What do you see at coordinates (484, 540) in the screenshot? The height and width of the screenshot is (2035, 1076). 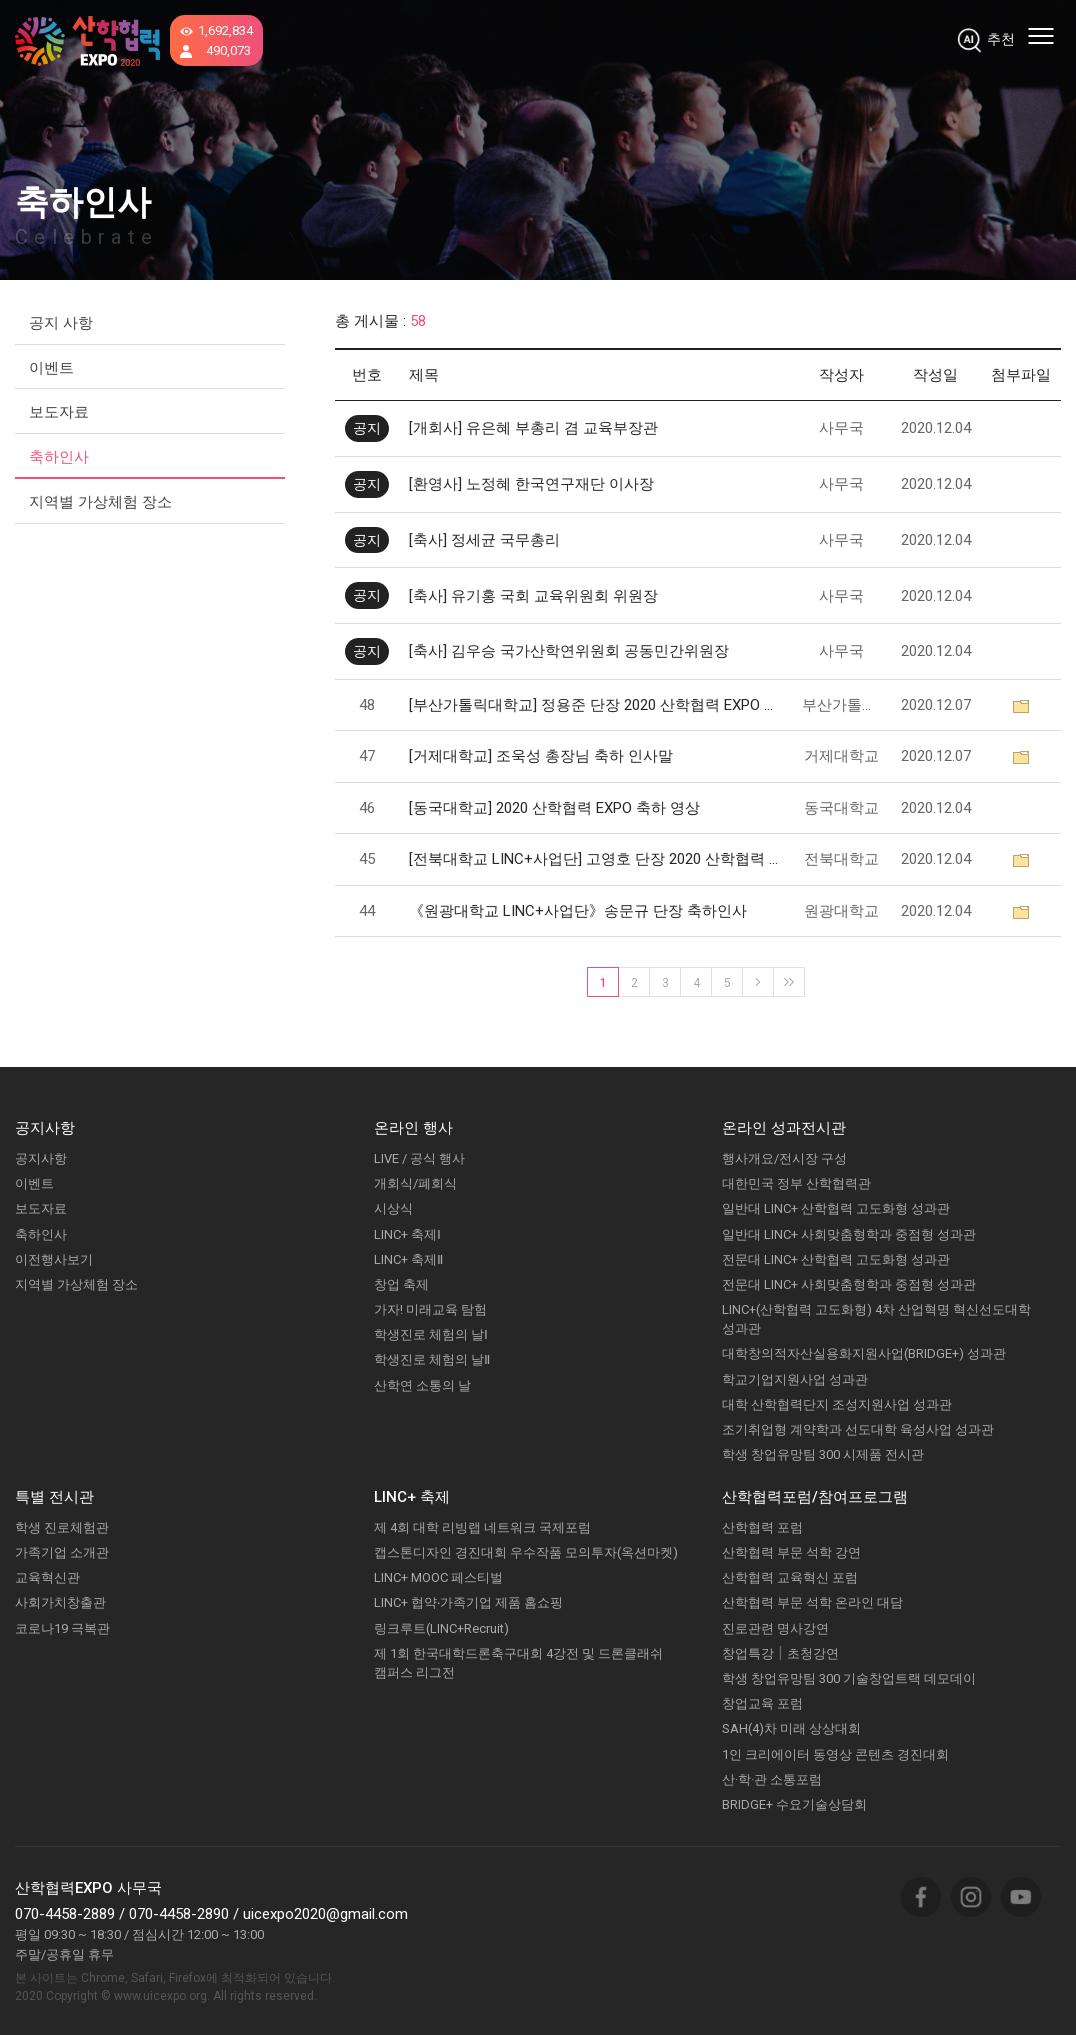 I see `[축사] 정세균 국무총리` at bounding box center [484, 540].